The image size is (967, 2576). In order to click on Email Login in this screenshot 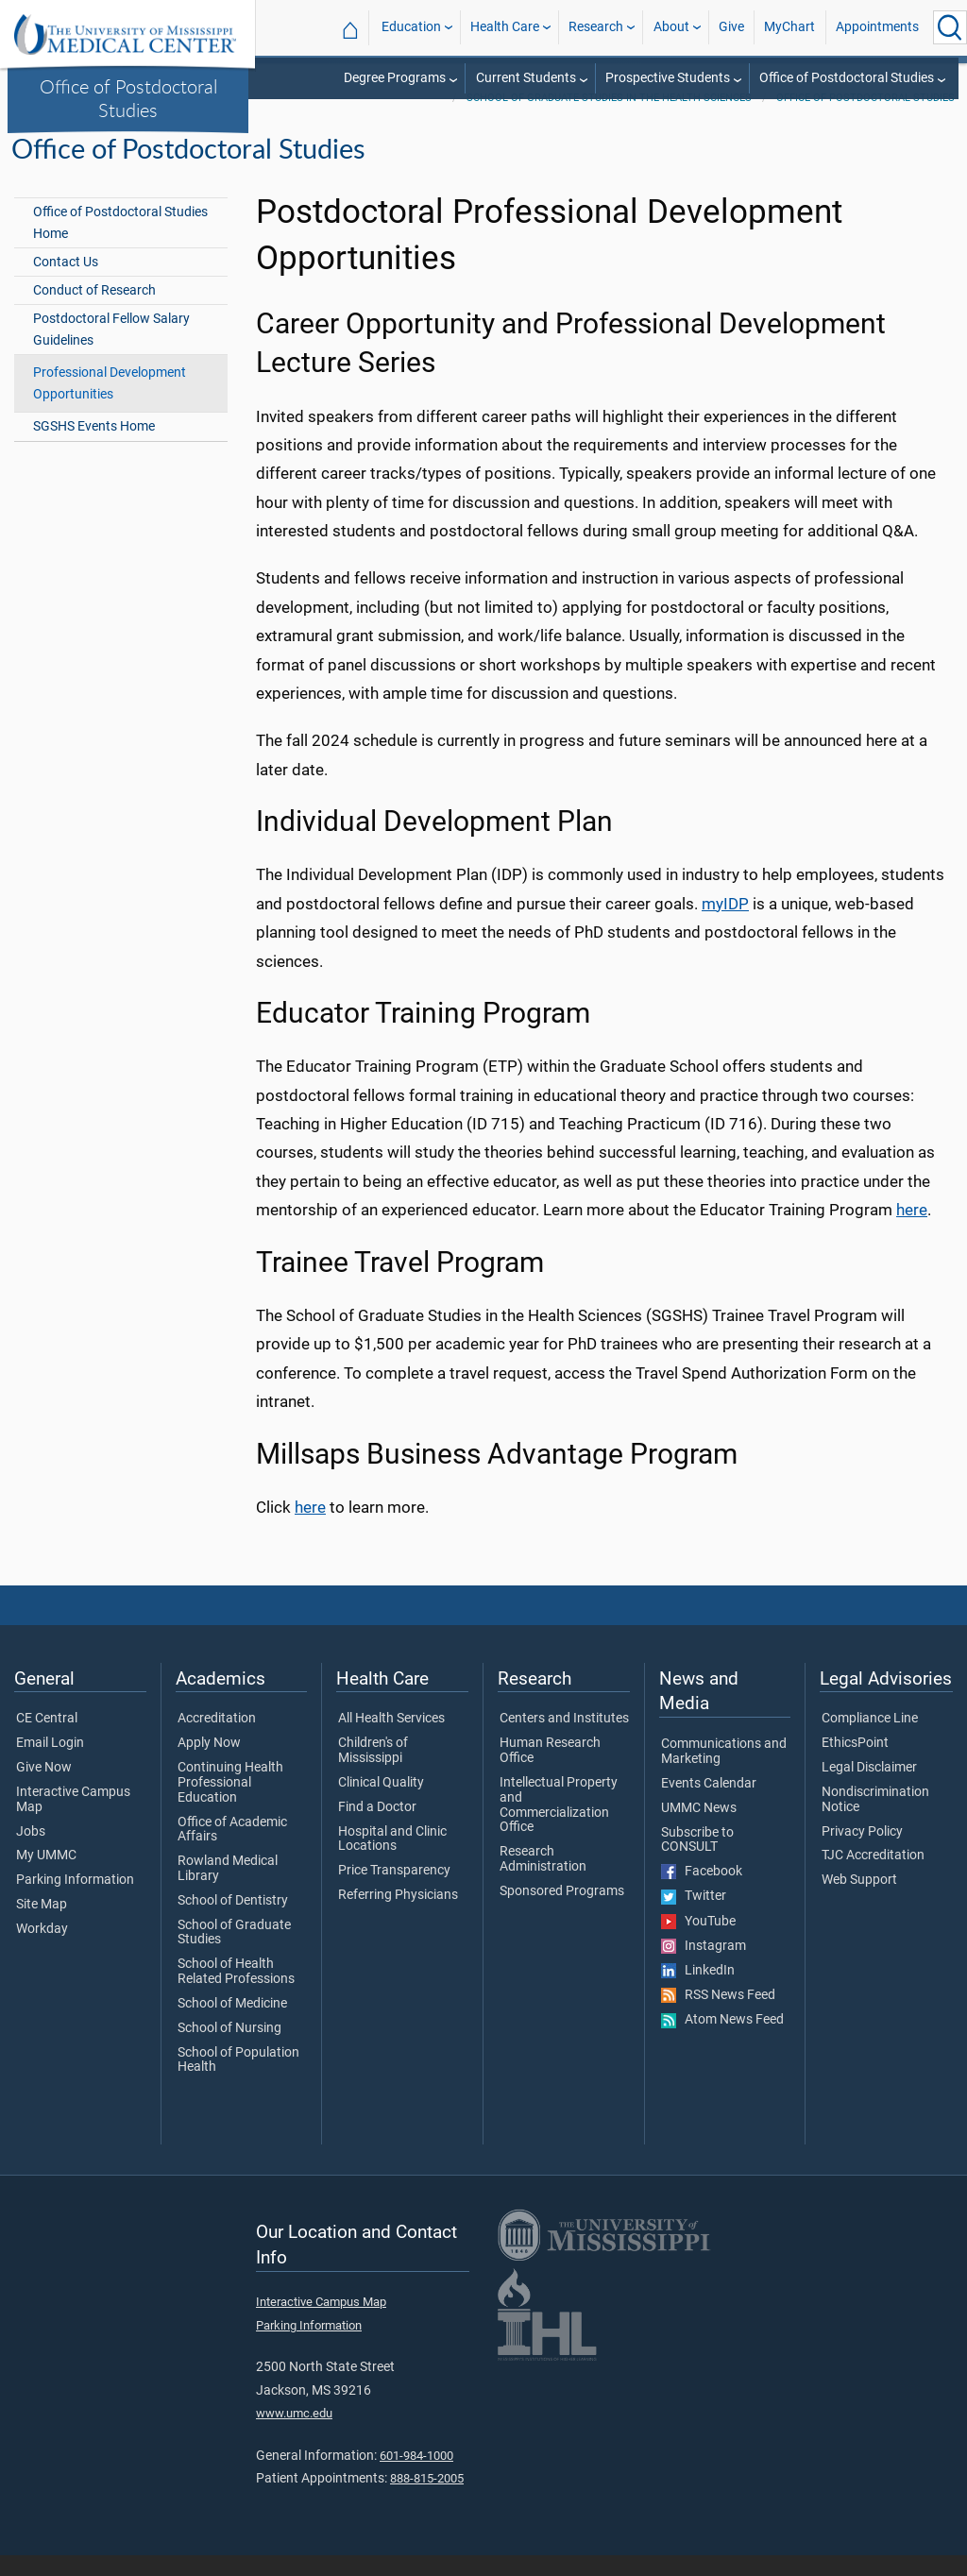, I will do `click(50, 1763)`.